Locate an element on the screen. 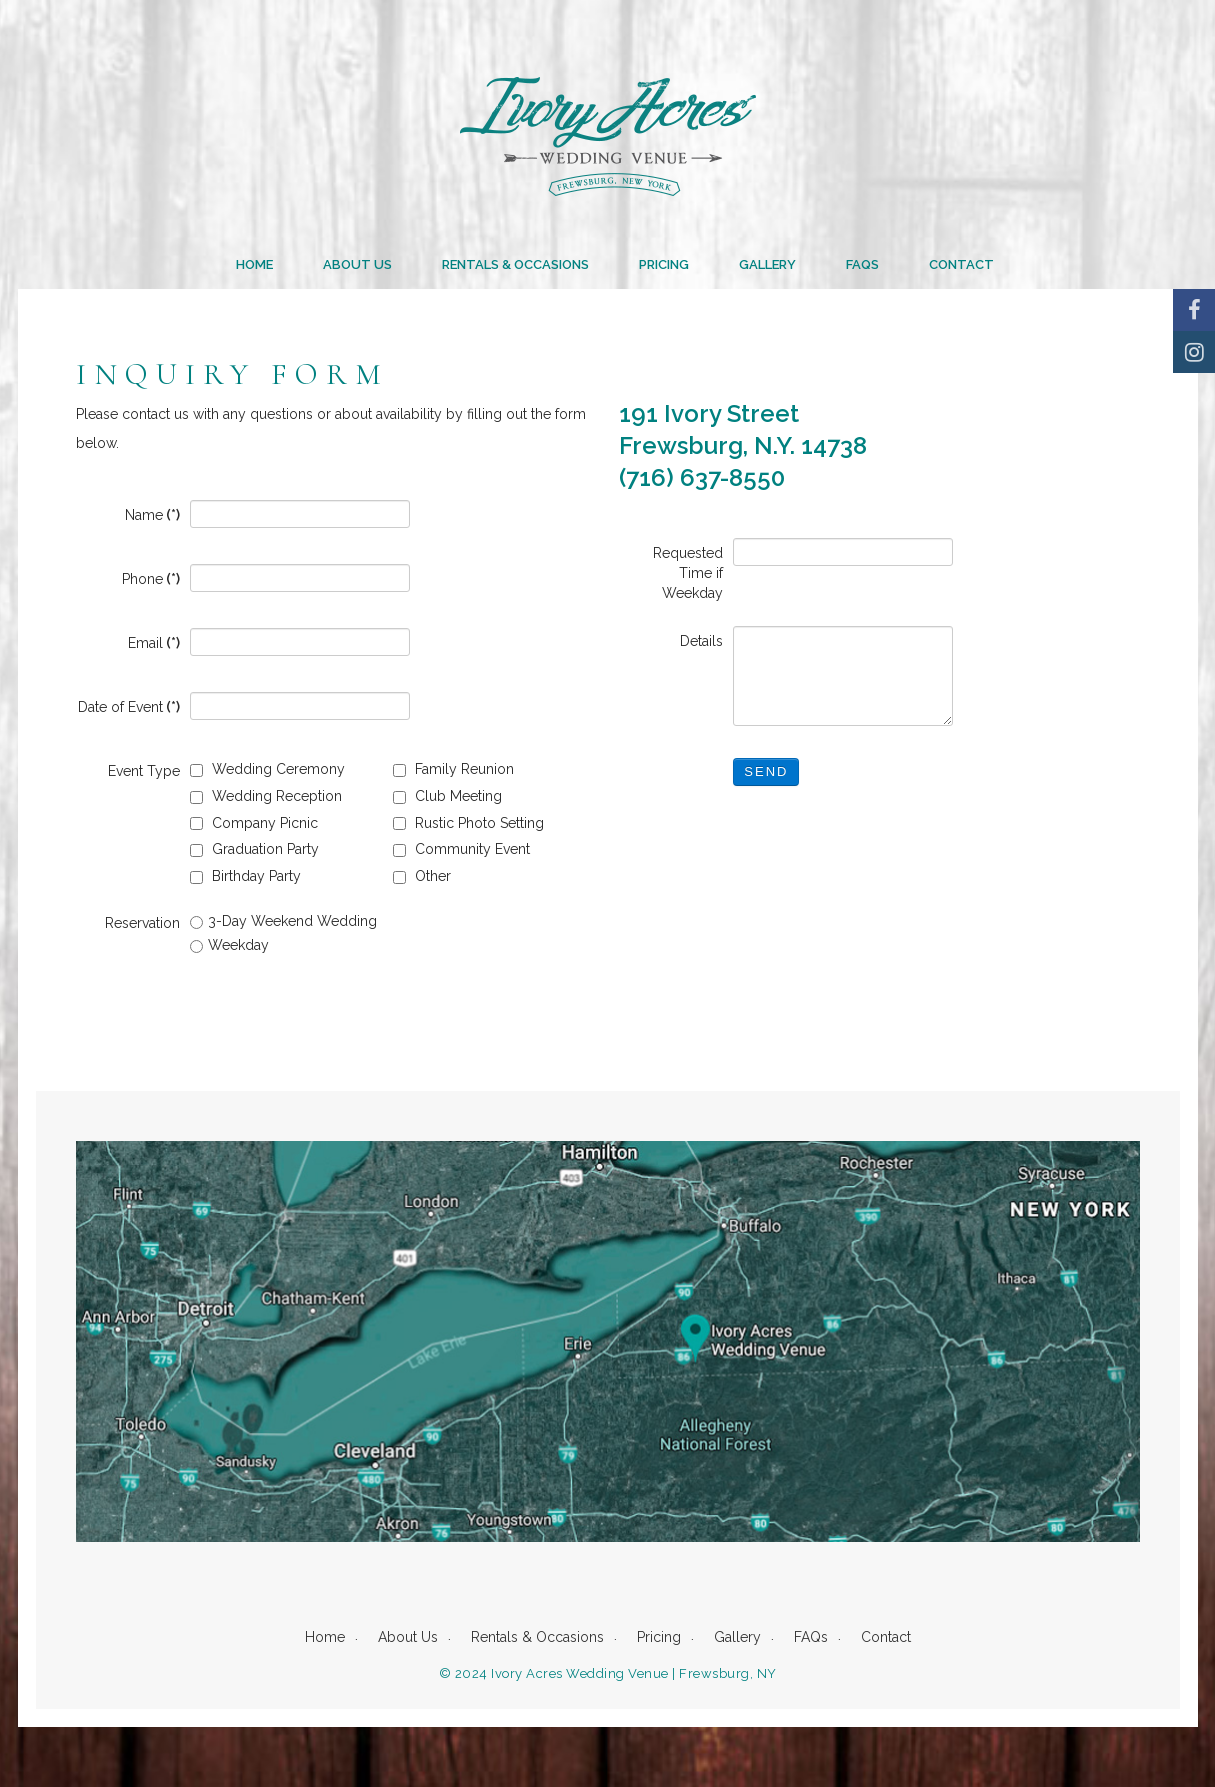  Requested Time if Weekday is located at coordinates (688, 573).